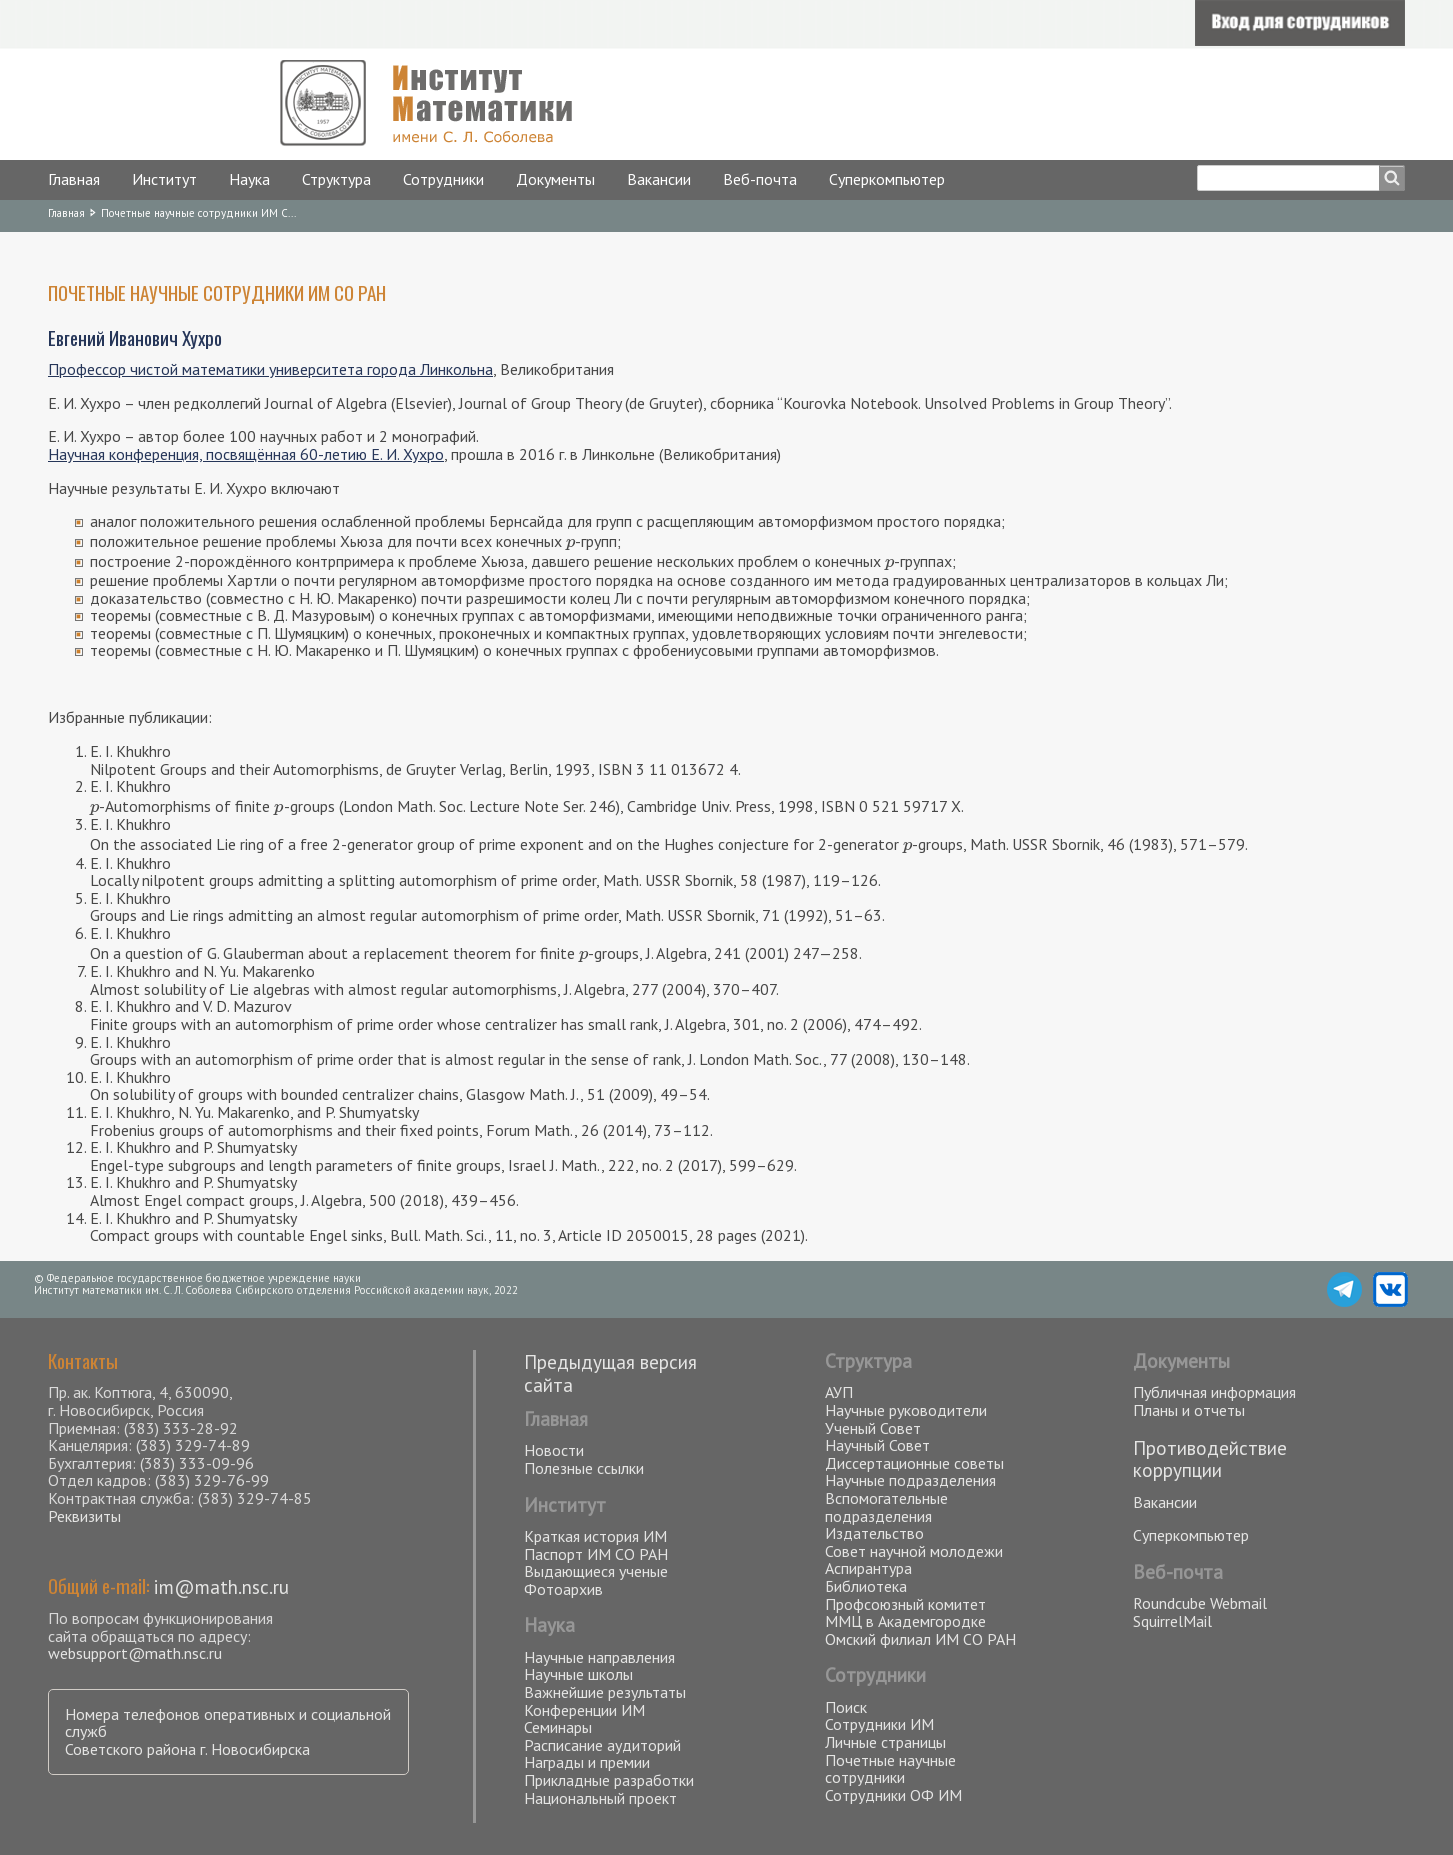 This screenshot has width=1453, height=1855. I want to click on Новости, so click(554, 1450).